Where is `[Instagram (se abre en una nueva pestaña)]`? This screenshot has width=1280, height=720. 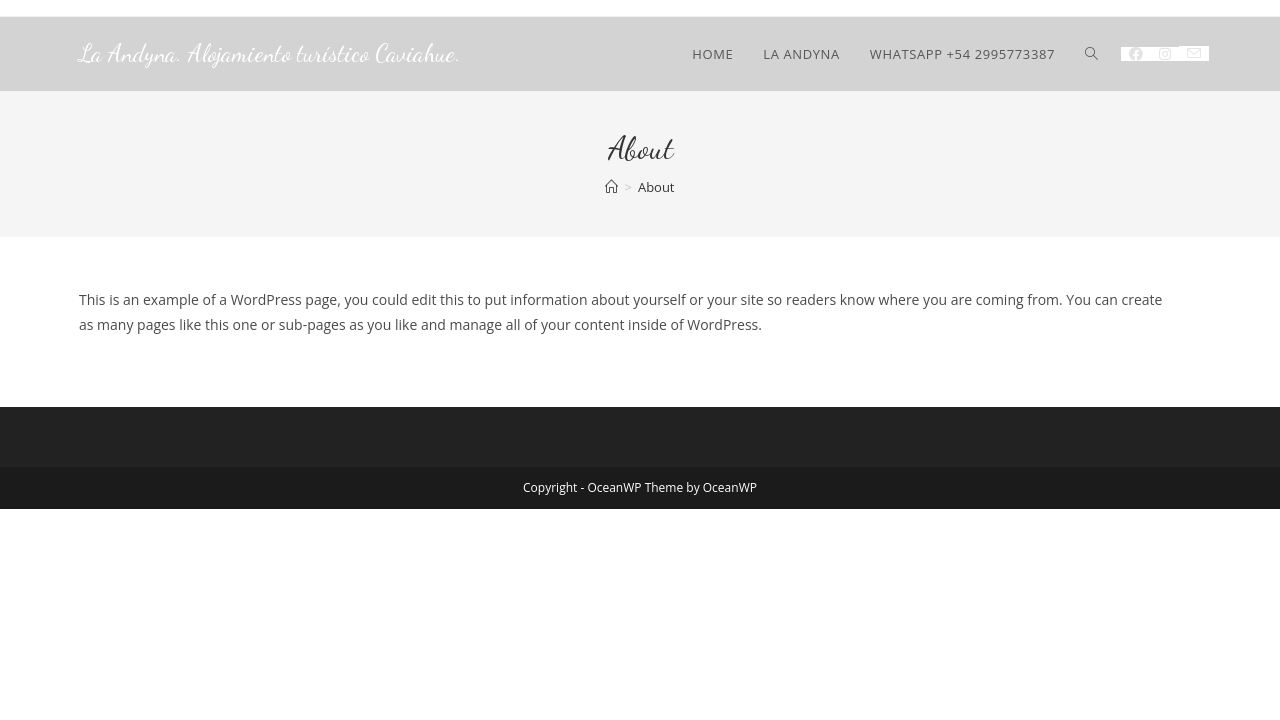 [Instagram (se abre en una nueva pestaña)] is located at coordinates (1165, 54).